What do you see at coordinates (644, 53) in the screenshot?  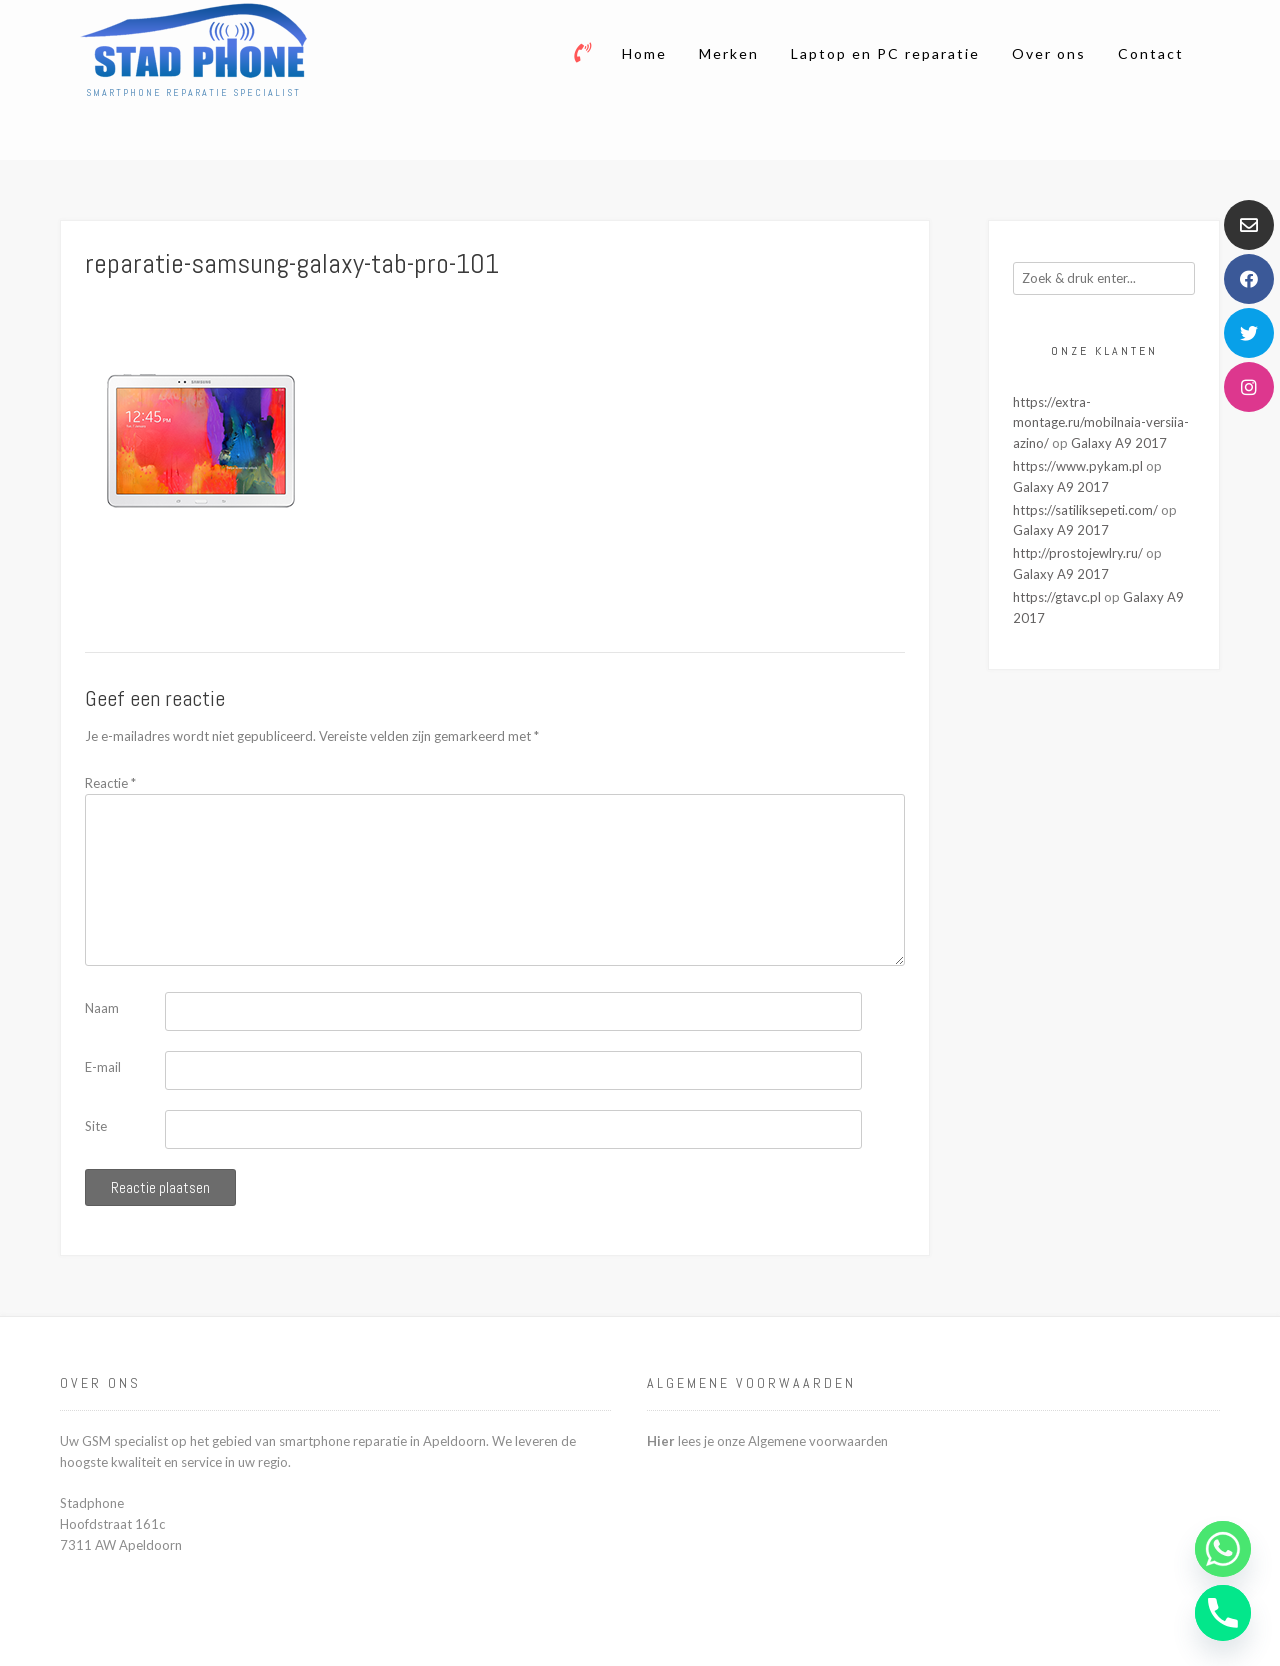 I see `Home` at bounding box center [644, 53].